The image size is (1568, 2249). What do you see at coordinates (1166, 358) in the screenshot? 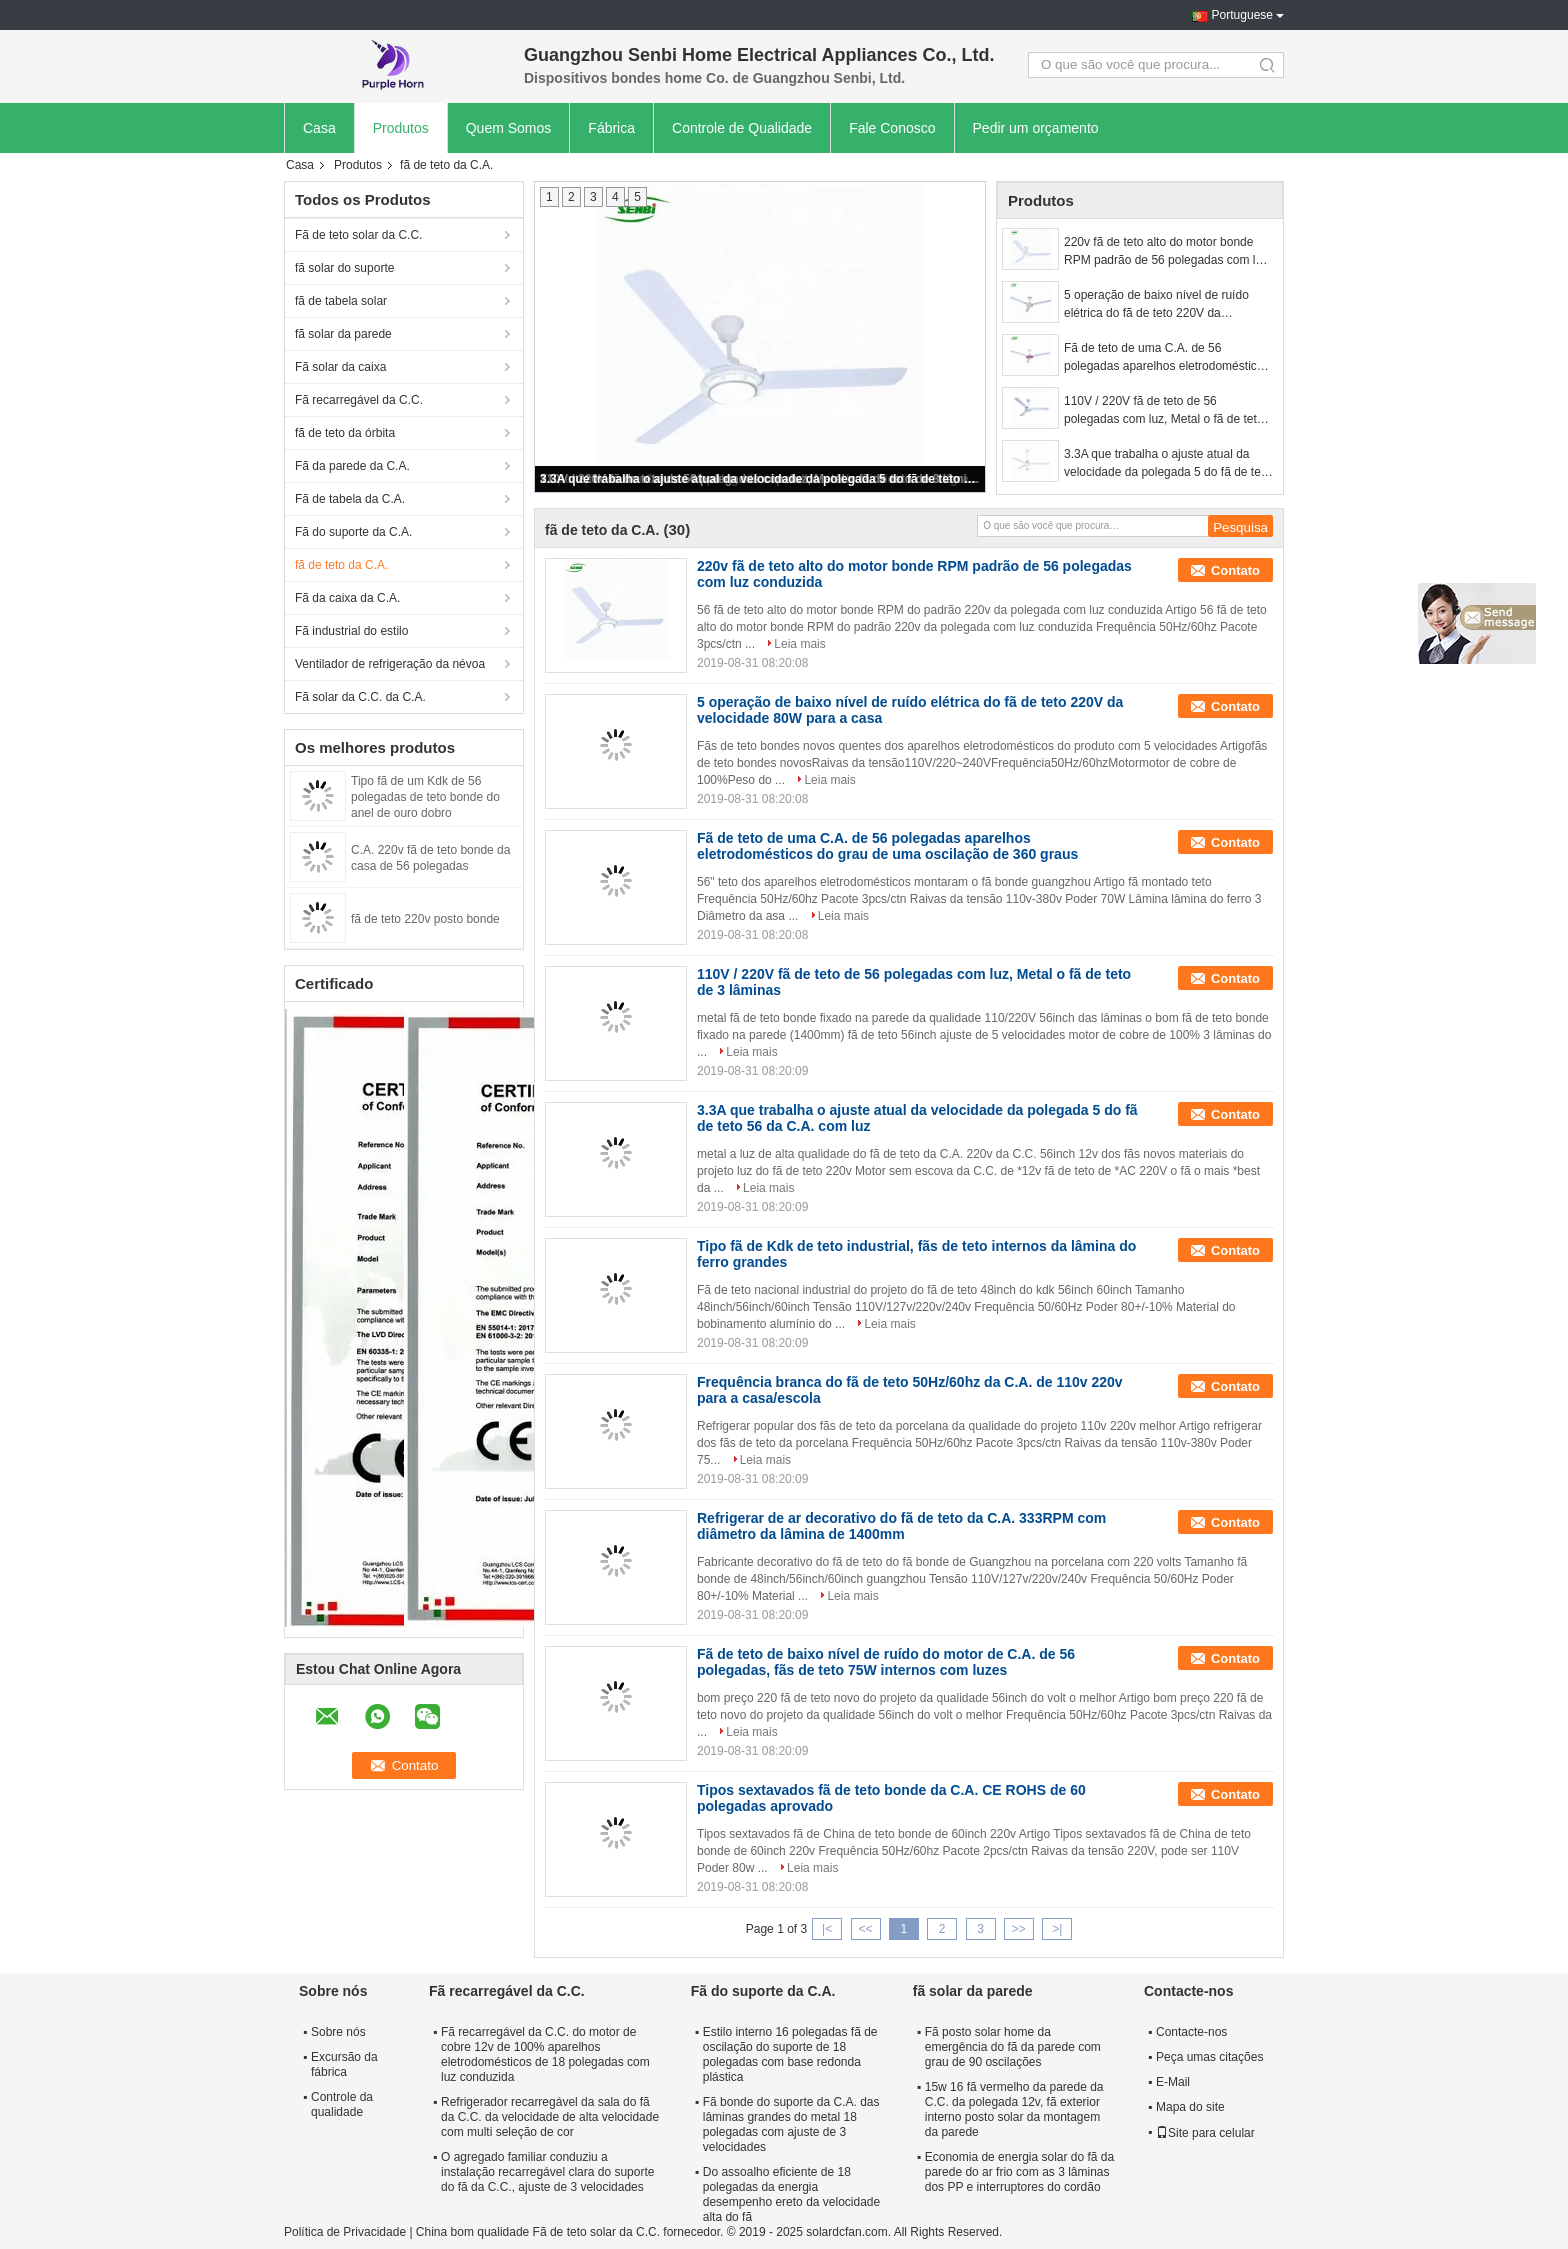
I see `Fã de teto de uma C.A. de 56 polegadas aparelhos eletrodomésticos do grau de uma oscilação de 360 graus` at bounding box center [1166, 358].